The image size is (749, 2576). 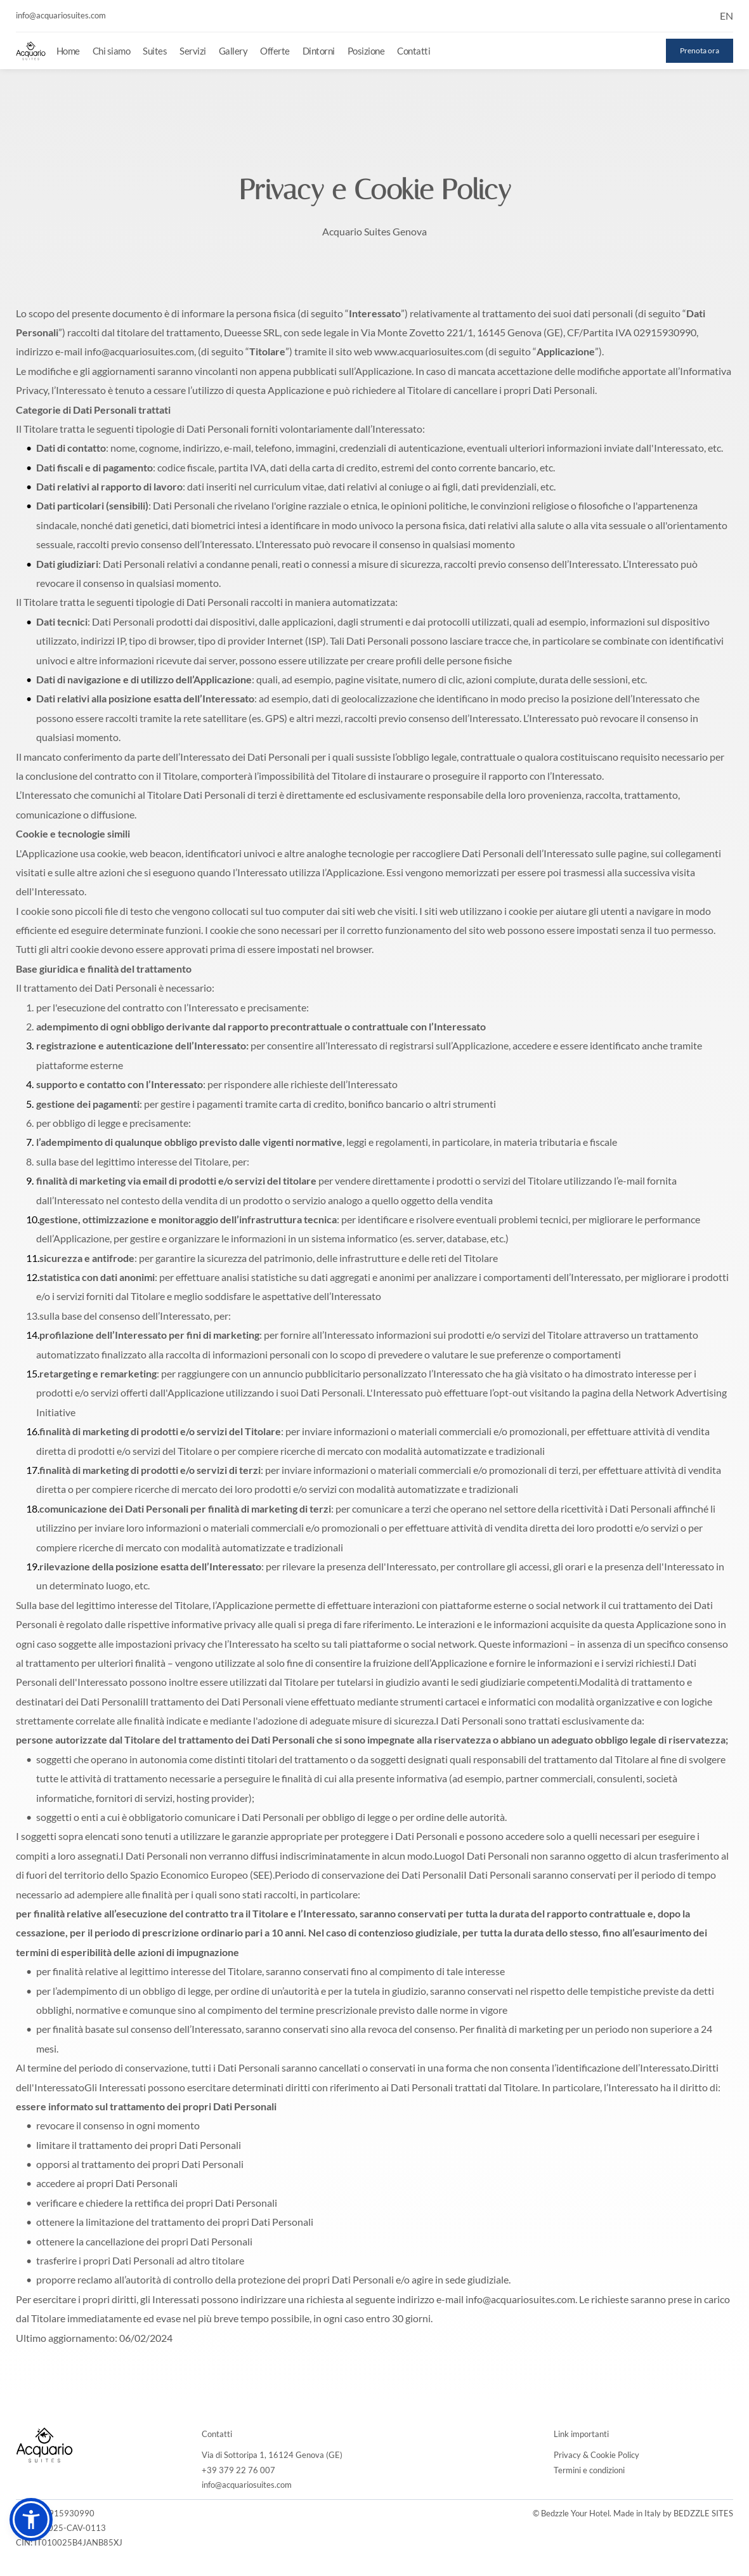 What do you see at coordinates (68, 51) in the screenshot?
I see `[menuitem]` at bounding box center [68, 51].